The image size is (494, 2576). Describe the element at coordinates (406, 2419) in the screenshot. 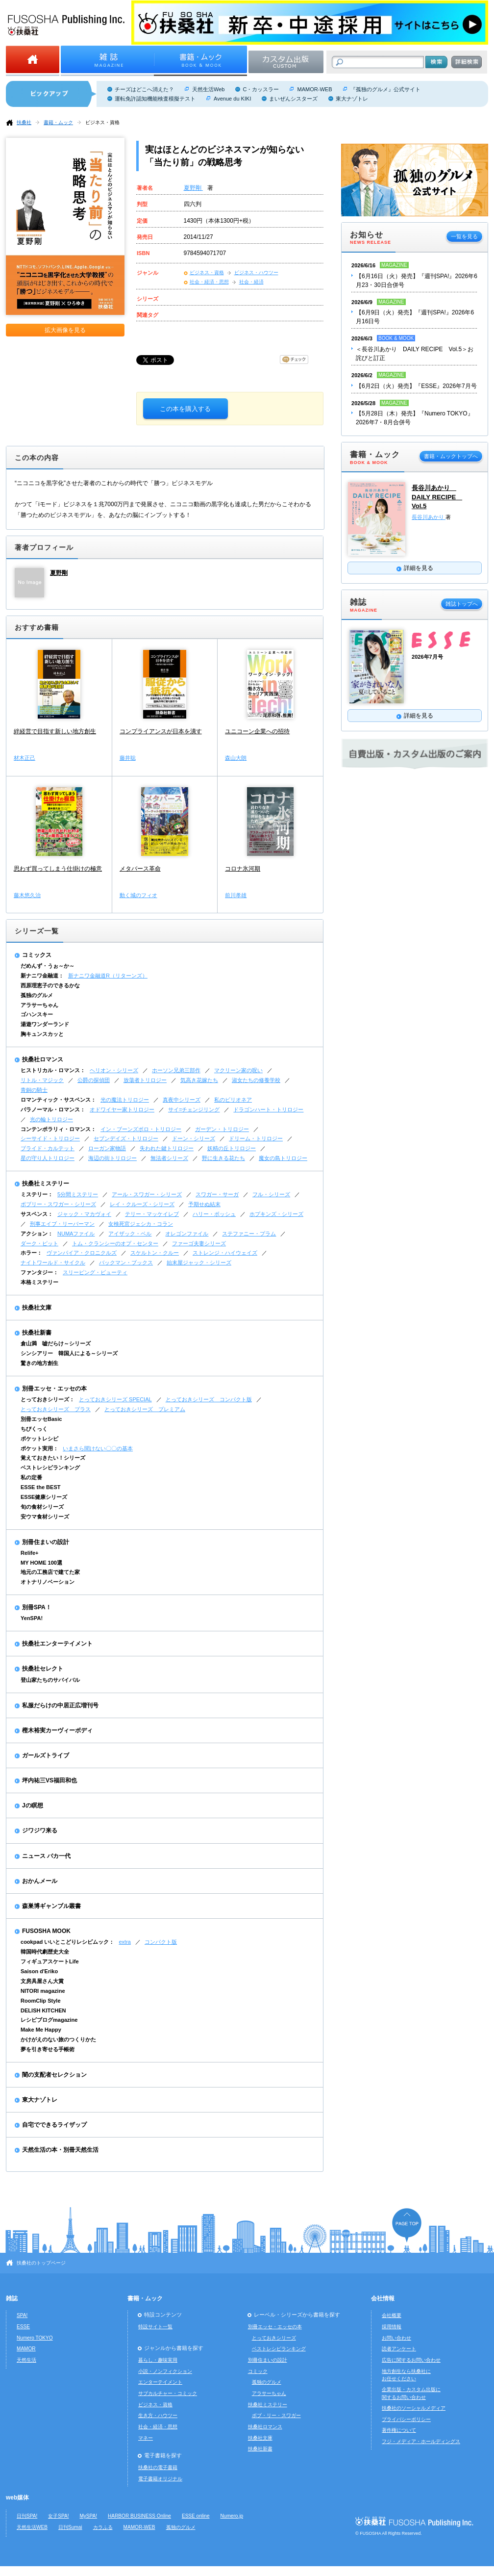

I see `プライバシーポリシー` at that location.